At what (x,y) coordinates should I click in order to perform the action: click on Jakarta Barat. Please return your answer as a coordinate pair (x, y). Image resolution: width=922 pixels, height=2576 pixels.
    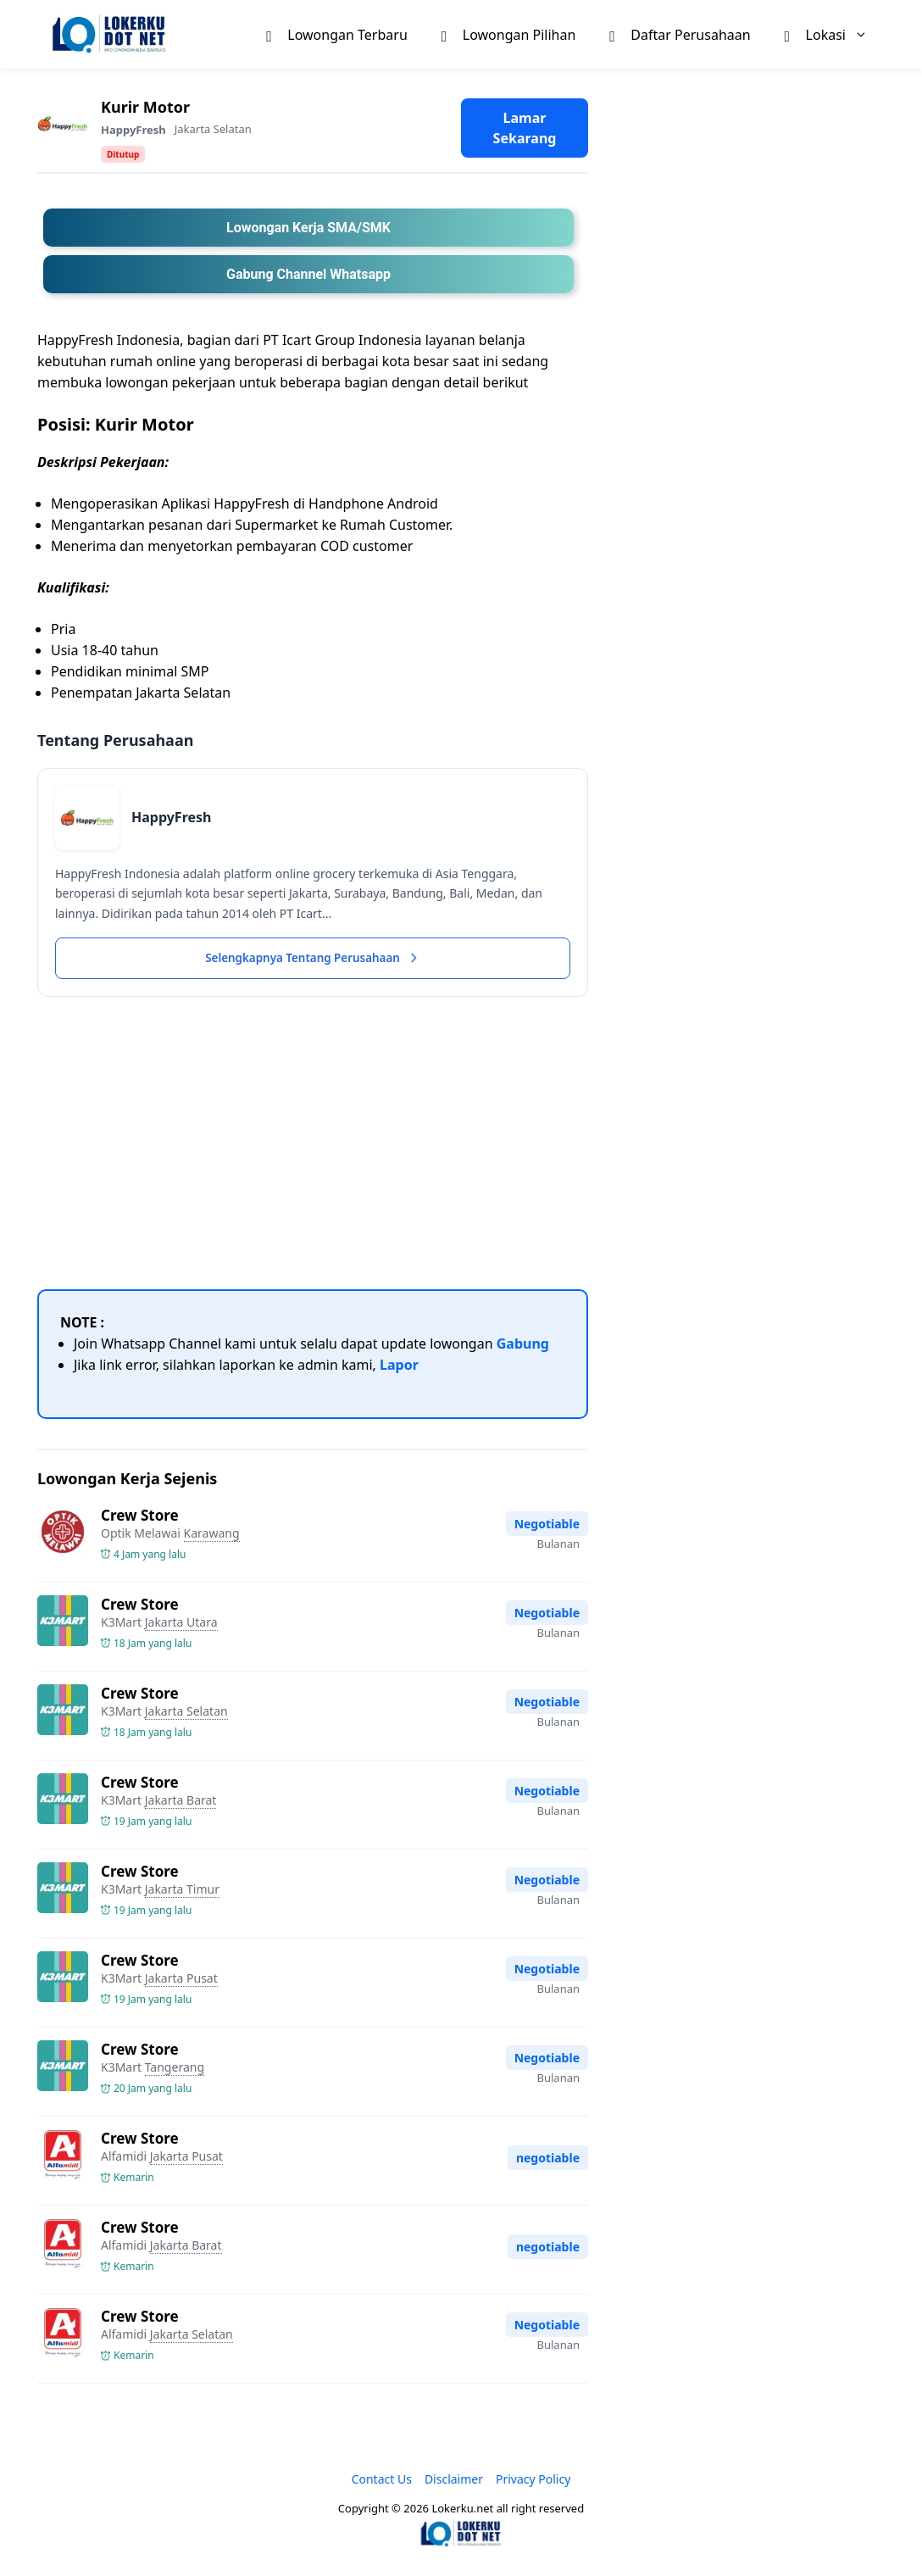
    Looking at the image, I should click on (181, 1802).